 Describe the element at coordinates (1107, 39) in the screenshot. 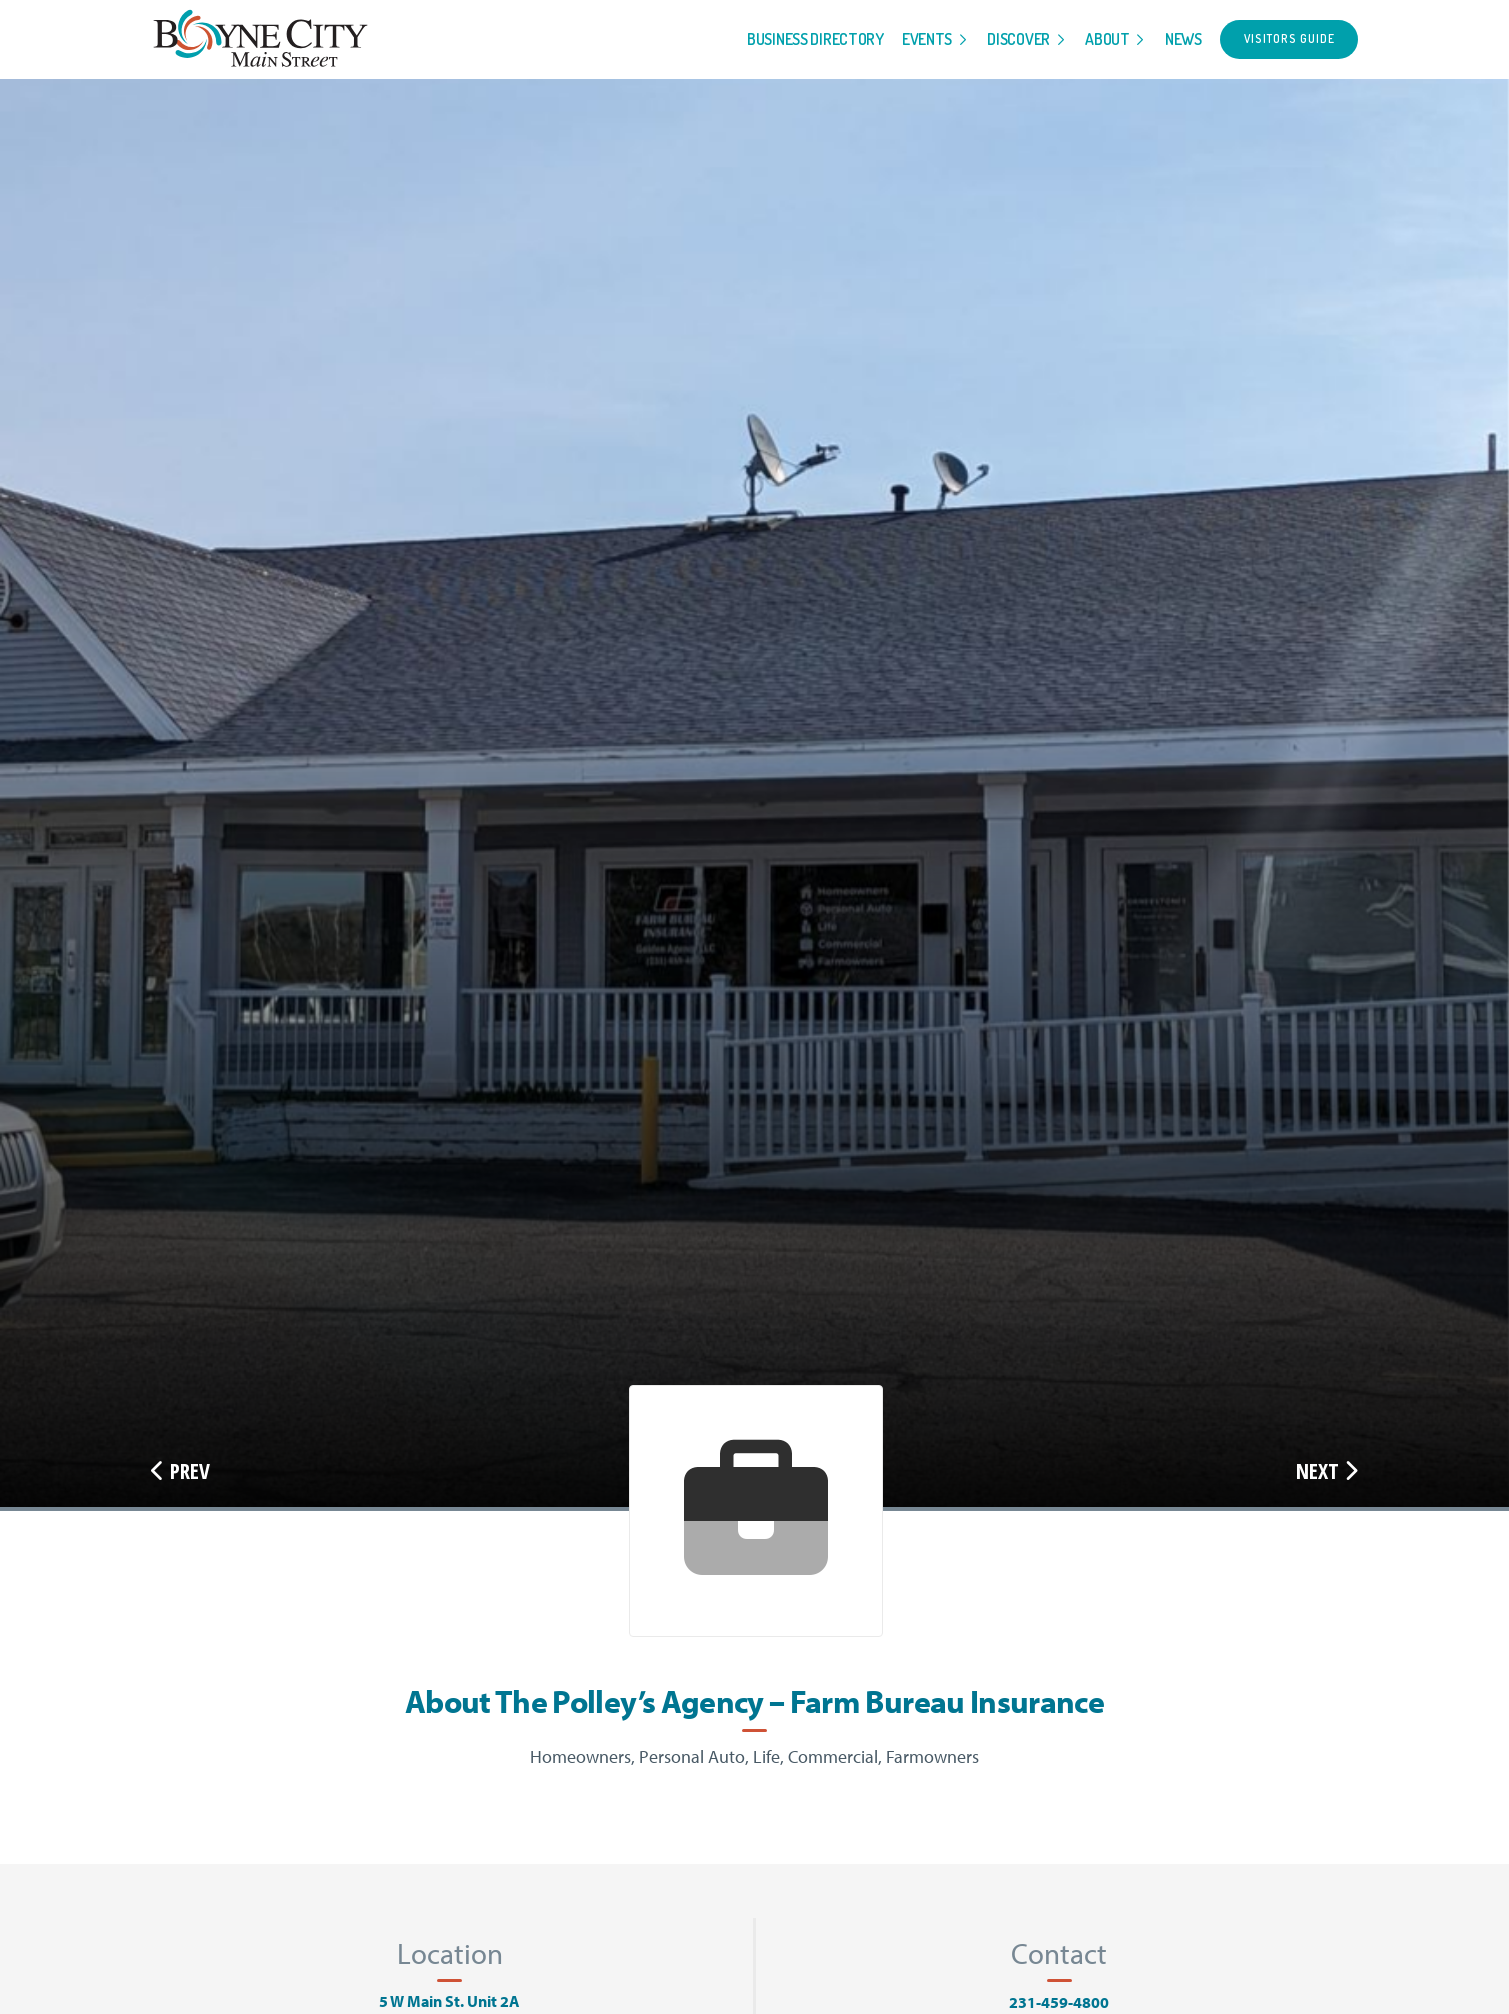

I see `About` at that location.